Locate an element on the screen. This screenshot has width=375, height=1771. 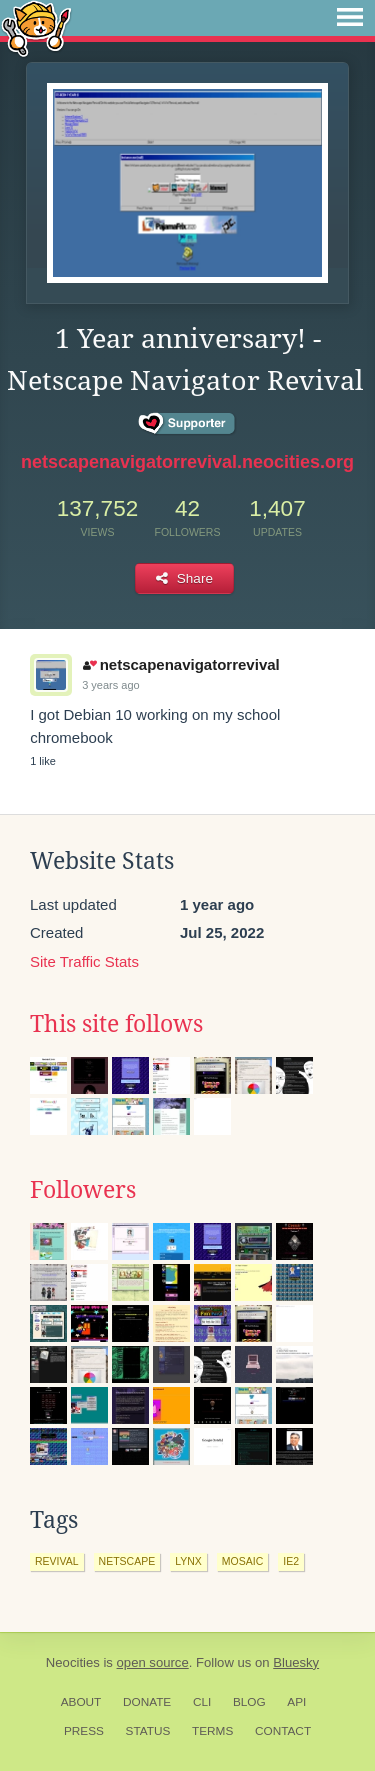
About is located at coordinates (81, 1702).